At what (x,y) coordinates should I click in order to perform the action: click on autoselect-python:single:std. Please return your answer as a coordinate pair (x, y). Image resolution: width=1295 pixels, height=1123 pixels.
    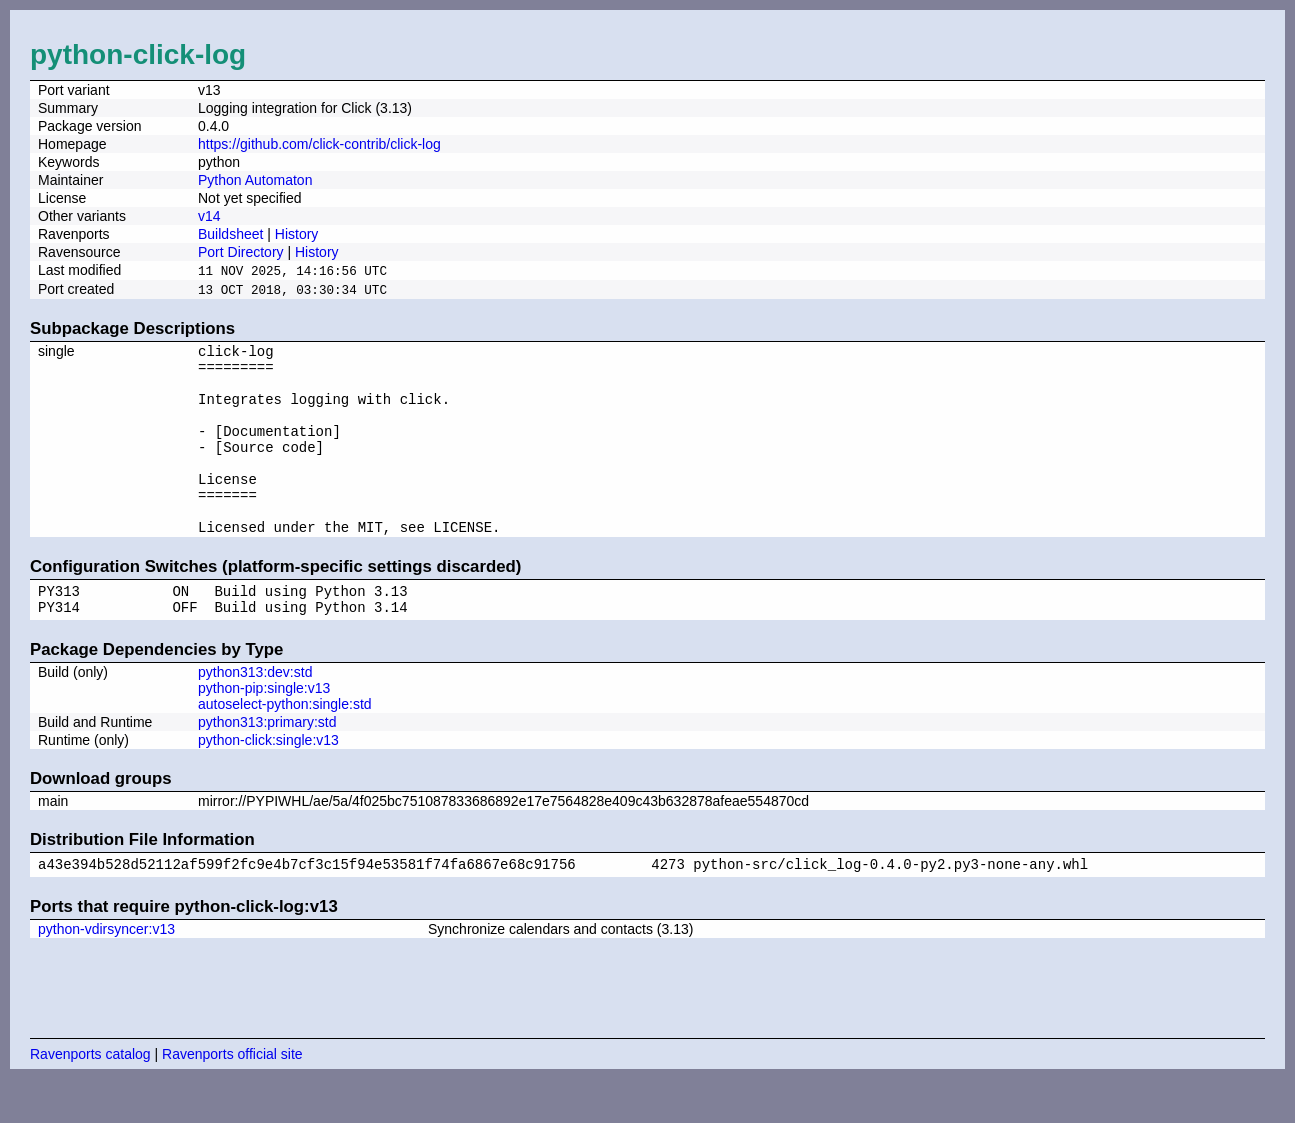
    Looking at the image, I should click on (285, 745).